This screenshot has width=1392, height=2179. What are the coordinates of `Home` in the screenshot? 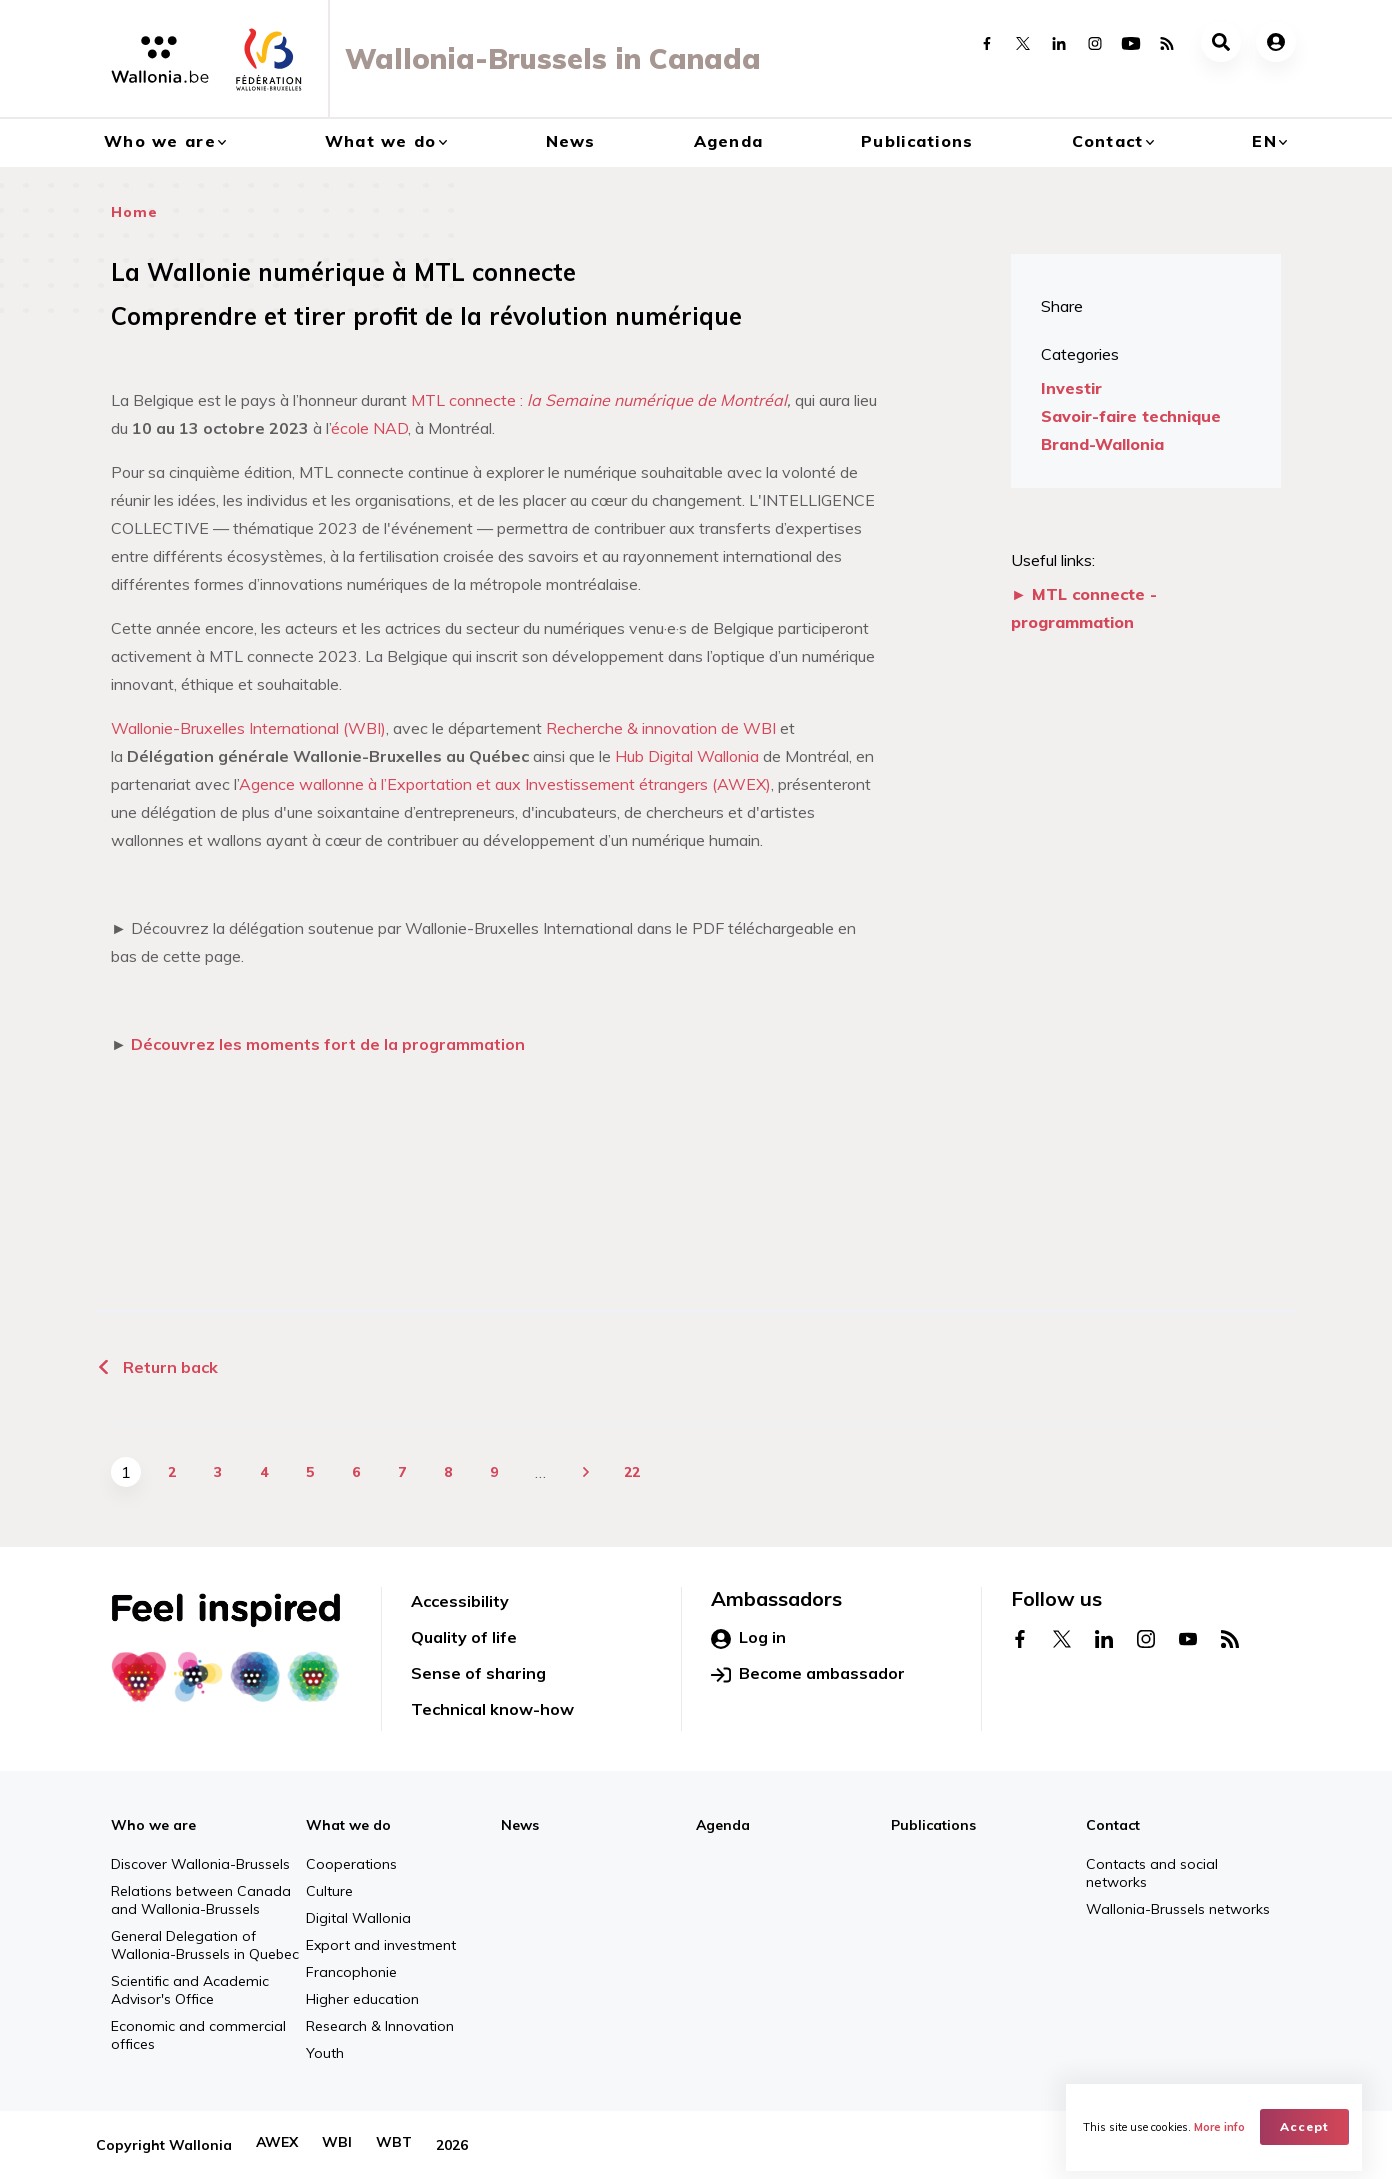 It's located at (134, 212).